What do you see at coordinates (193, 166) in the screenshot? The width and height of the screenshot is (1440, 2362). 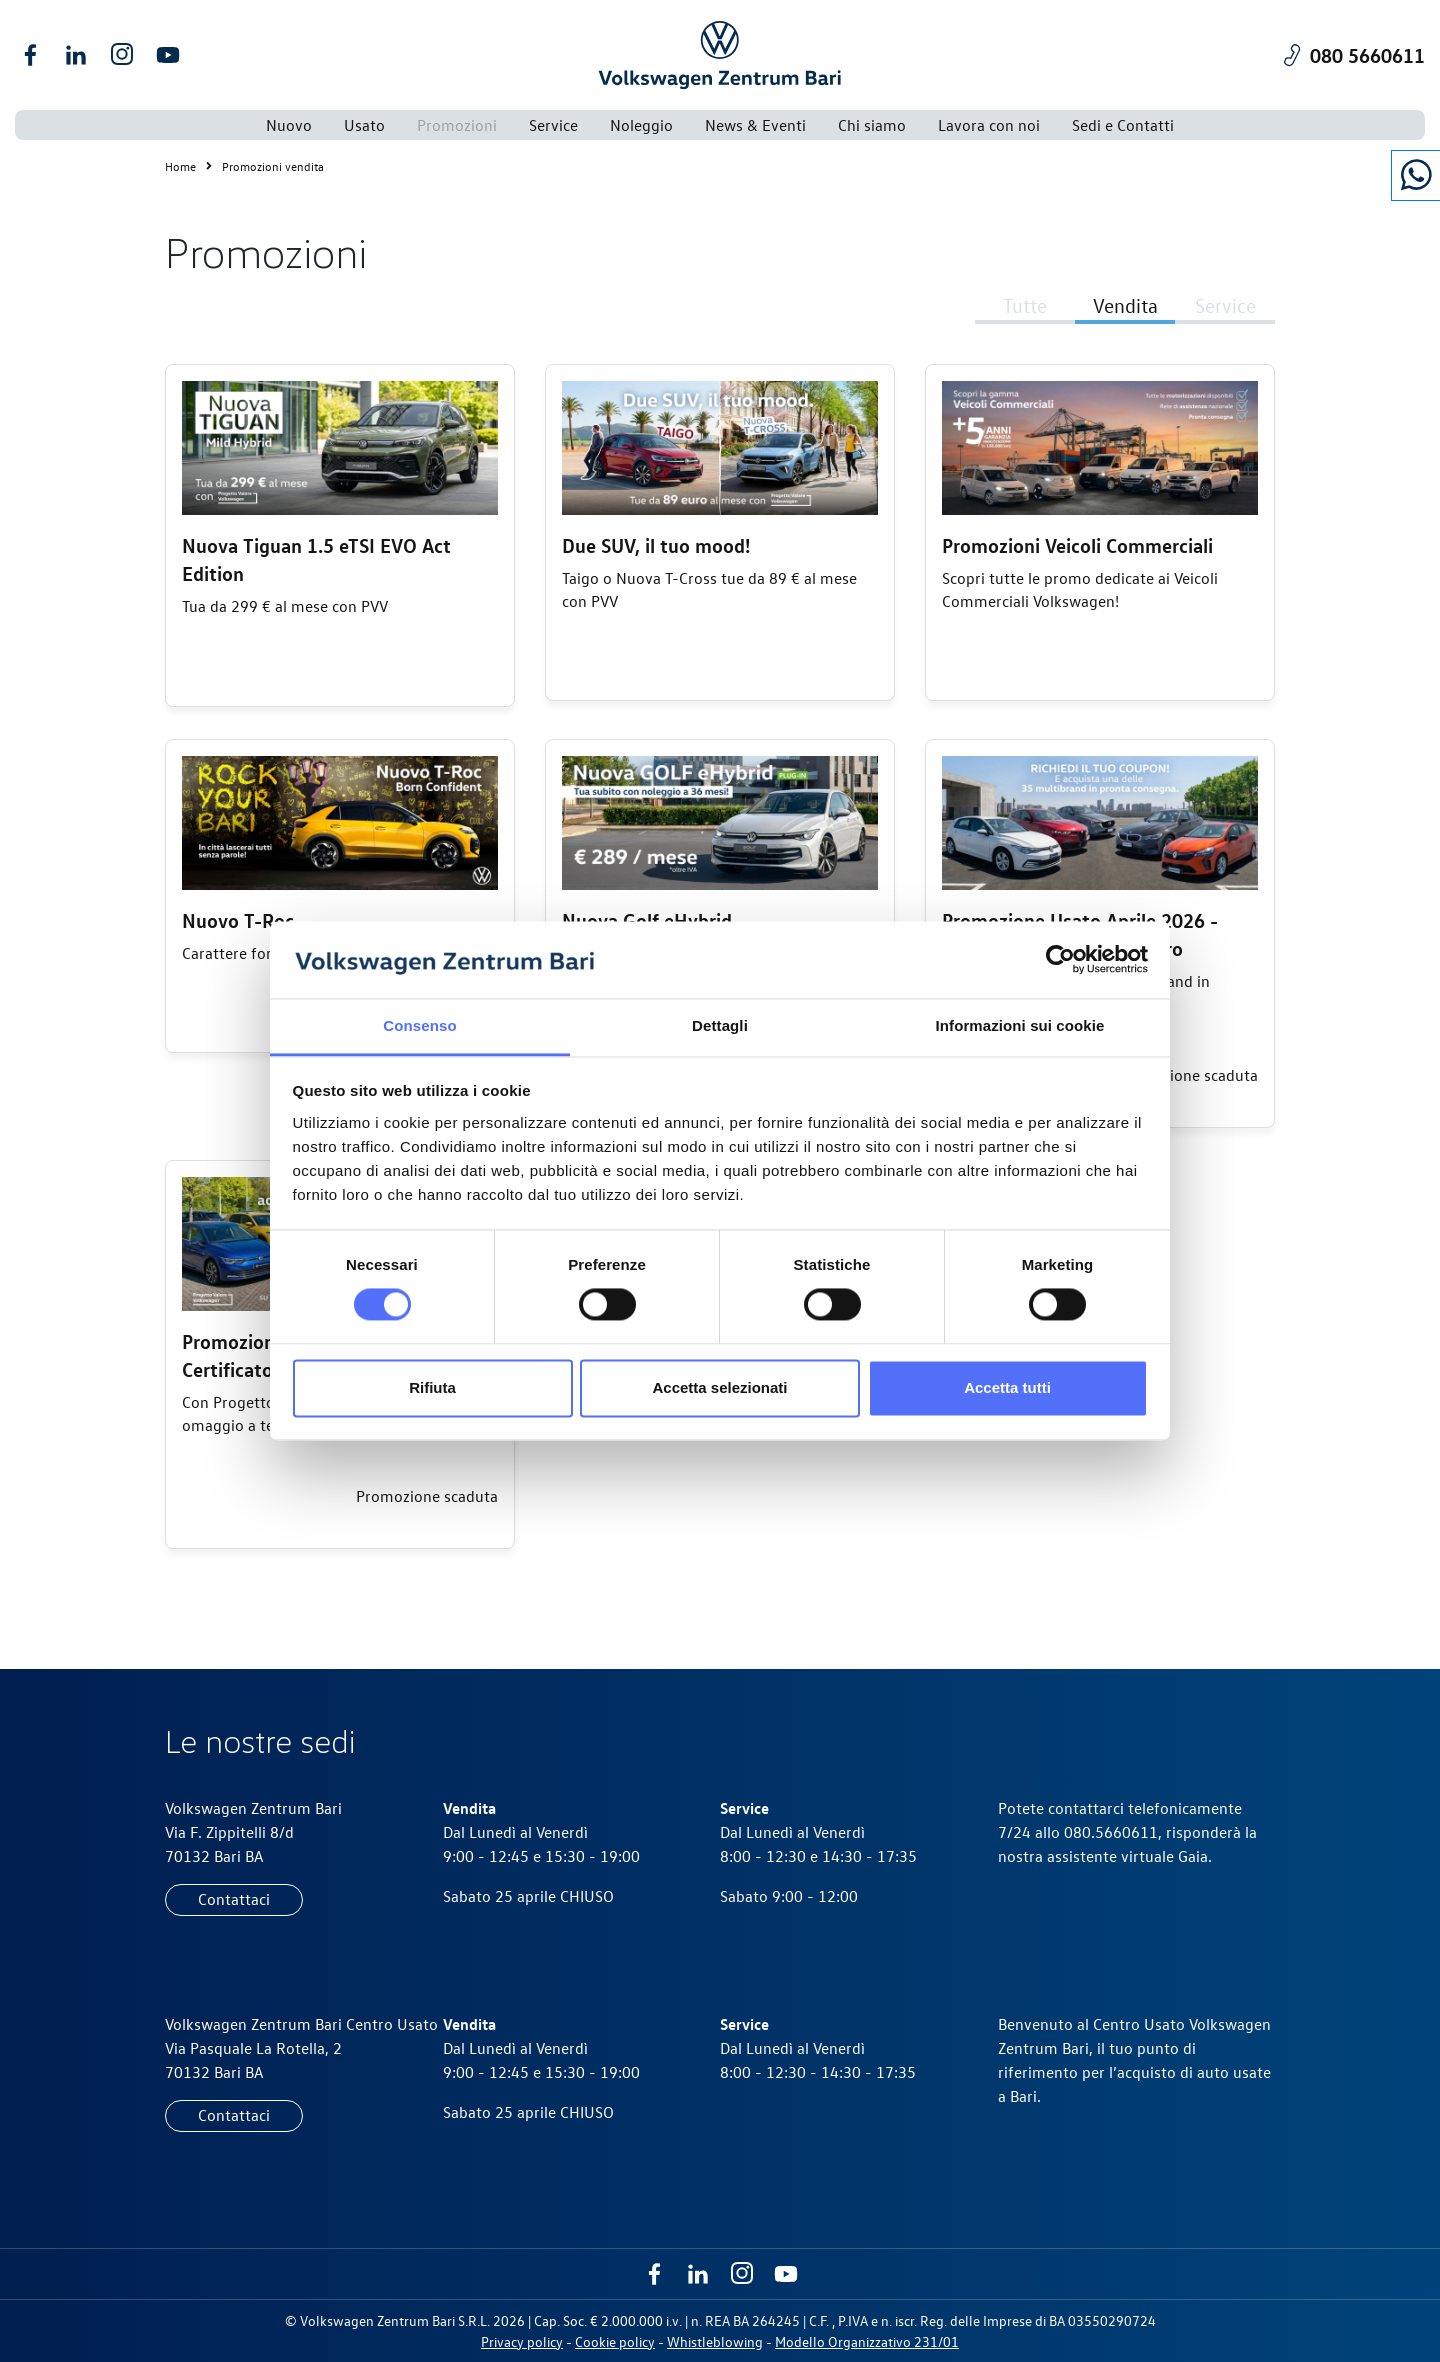 I see `Home` at bounding box center [193, 166].